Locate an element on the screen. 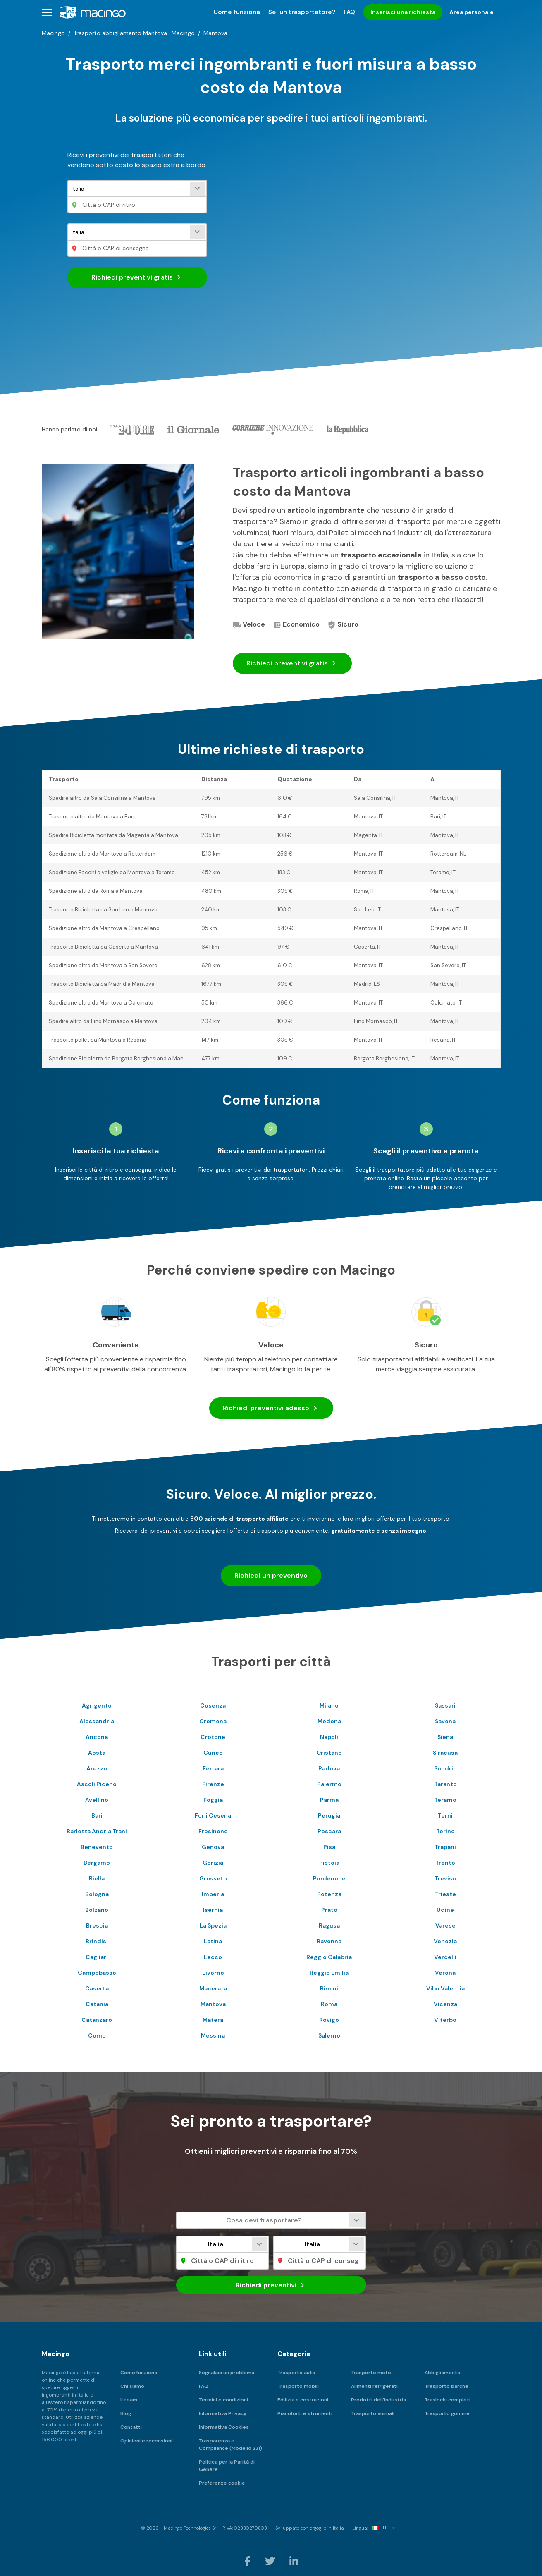 The image size is (542, 2576). Arezzo is located at coordinates (96, 1768).